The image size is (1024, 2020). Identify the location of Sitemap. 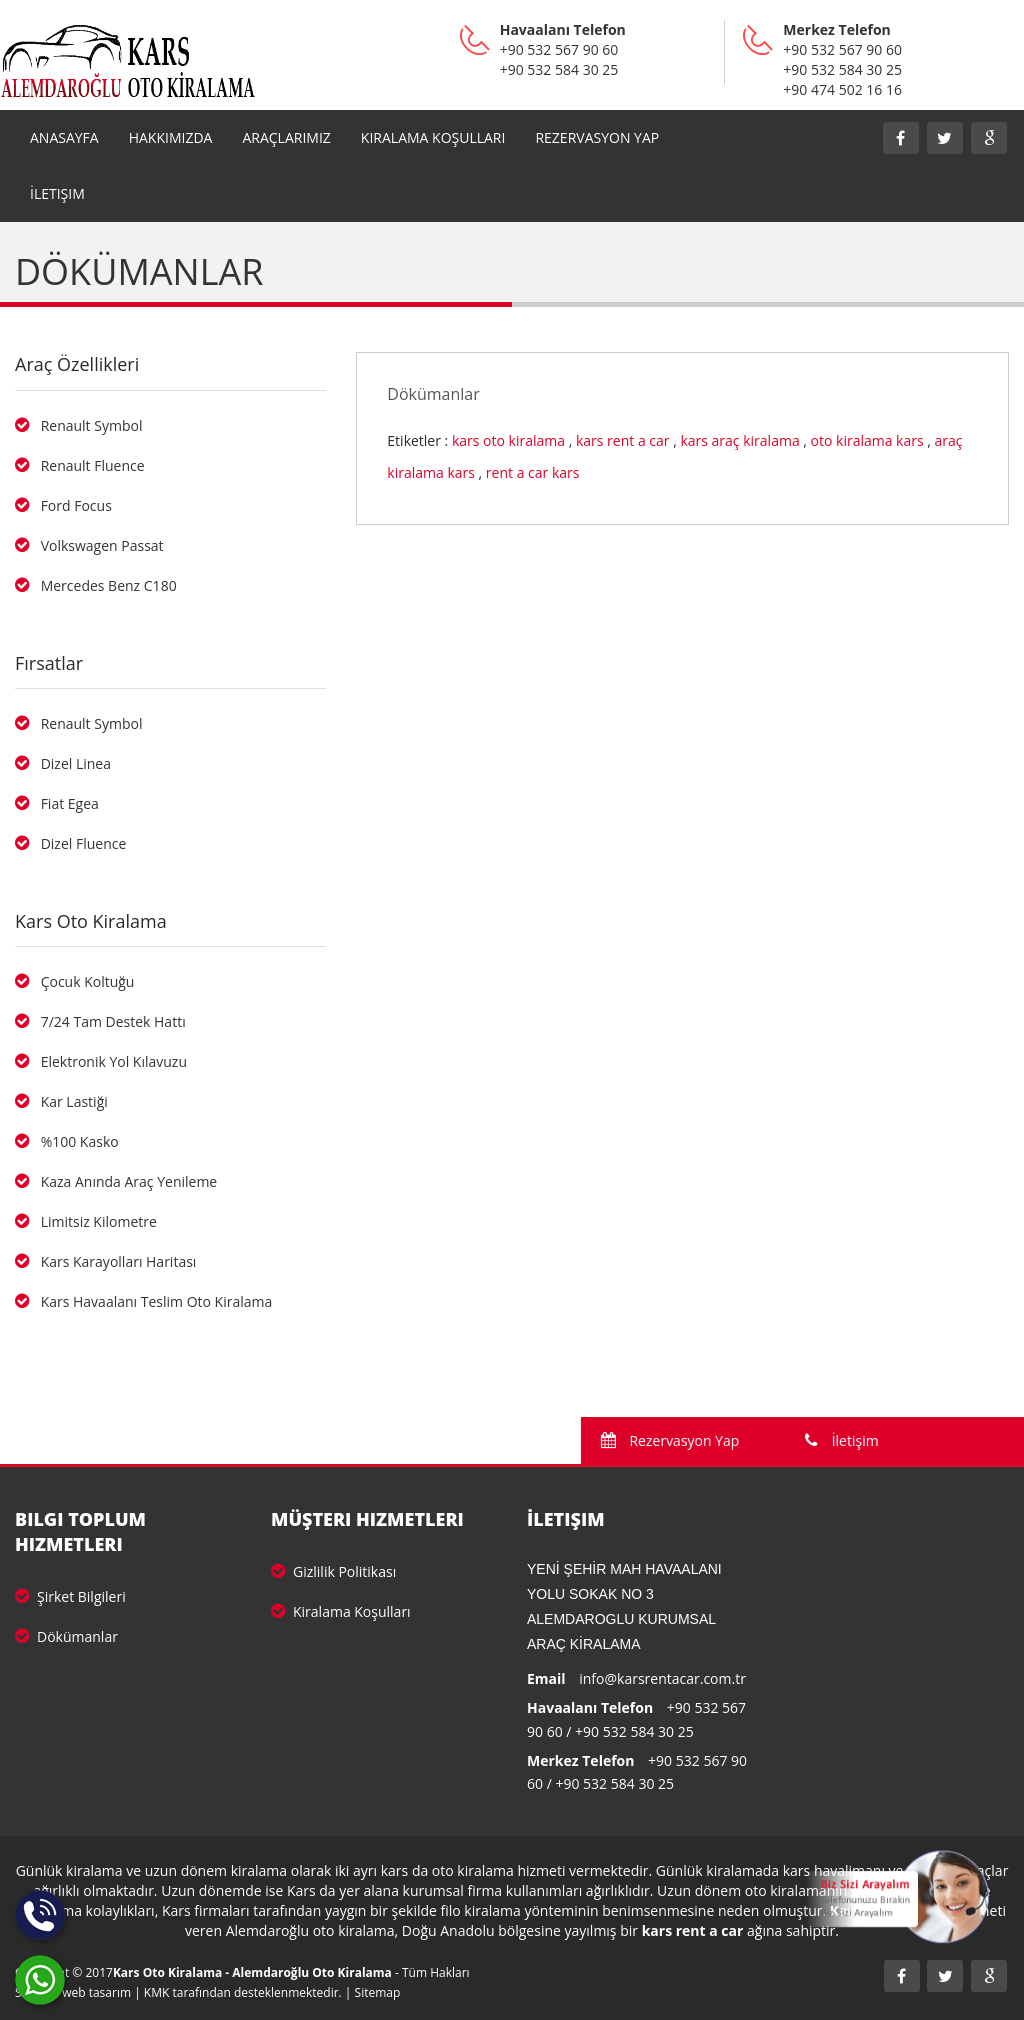
(378, 1992).